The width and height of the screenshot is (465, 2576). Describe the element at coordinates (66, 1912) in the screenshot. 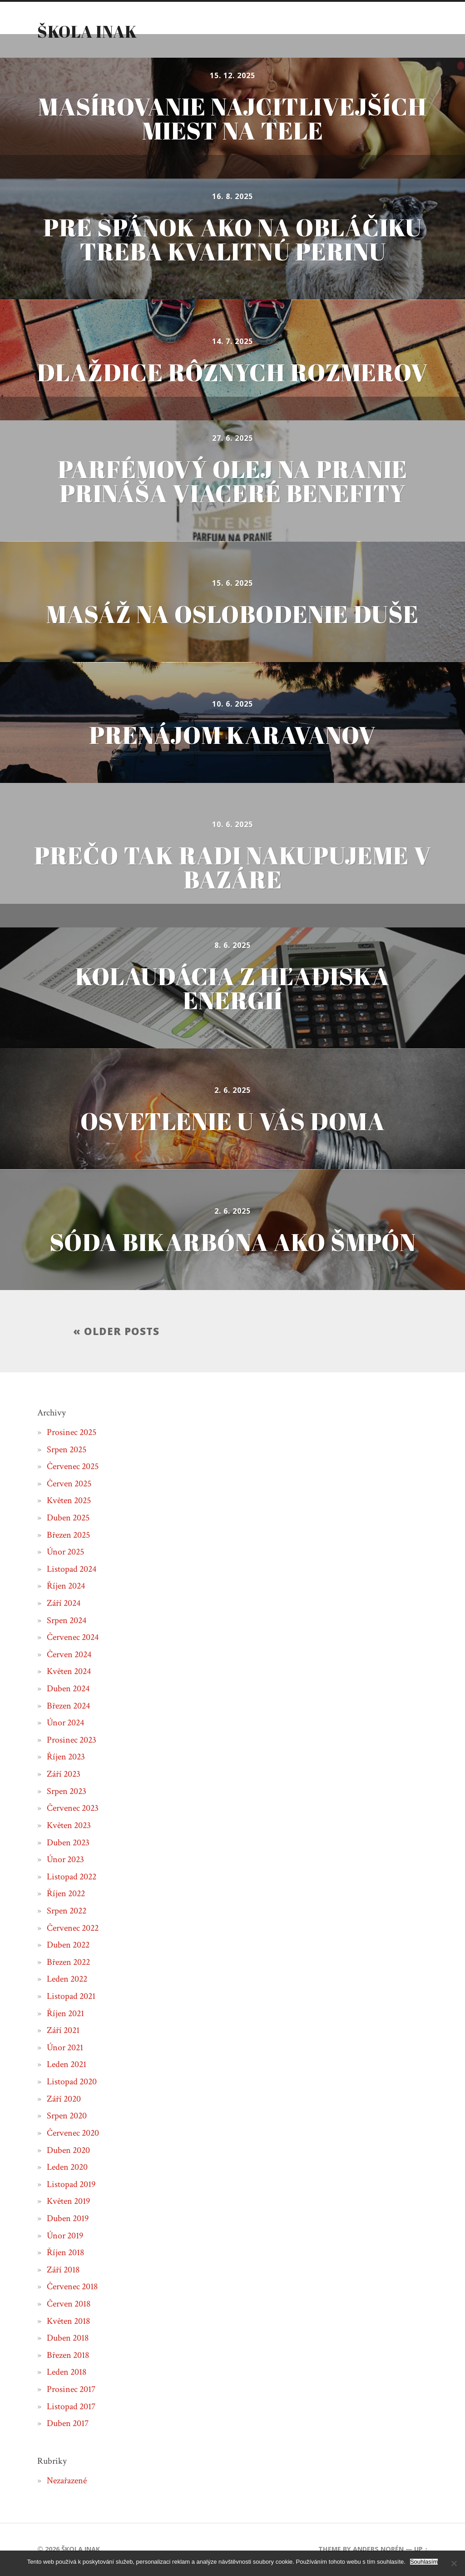

I see `Srpen 2022` at that location.